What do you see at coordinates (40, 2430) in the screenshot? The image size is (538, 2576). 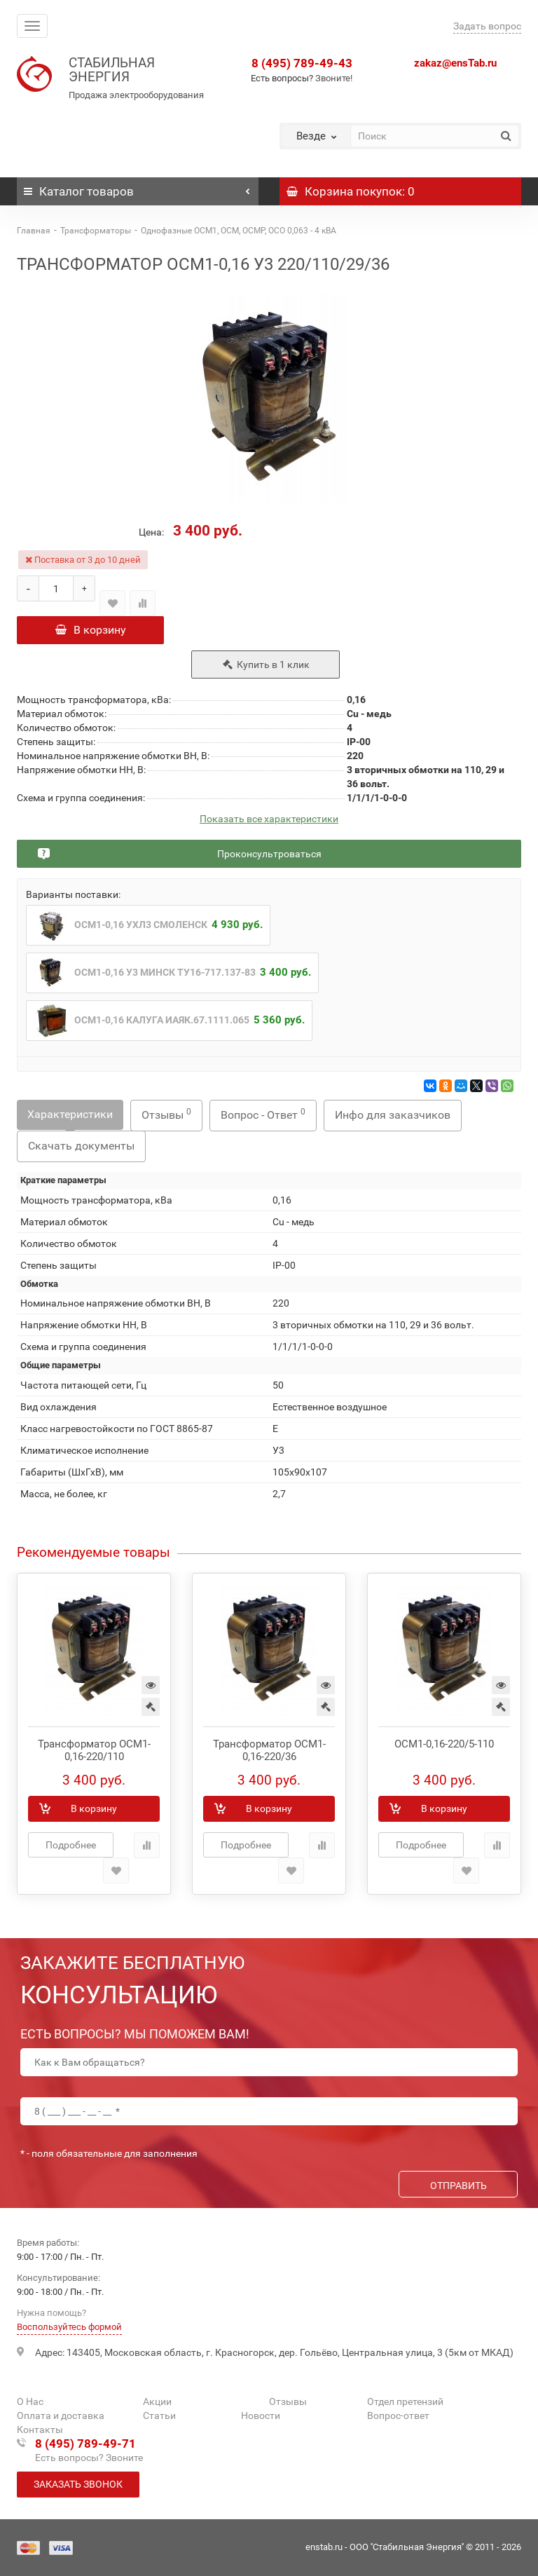 I see `Контакты` at bounding box center [40, 2430].